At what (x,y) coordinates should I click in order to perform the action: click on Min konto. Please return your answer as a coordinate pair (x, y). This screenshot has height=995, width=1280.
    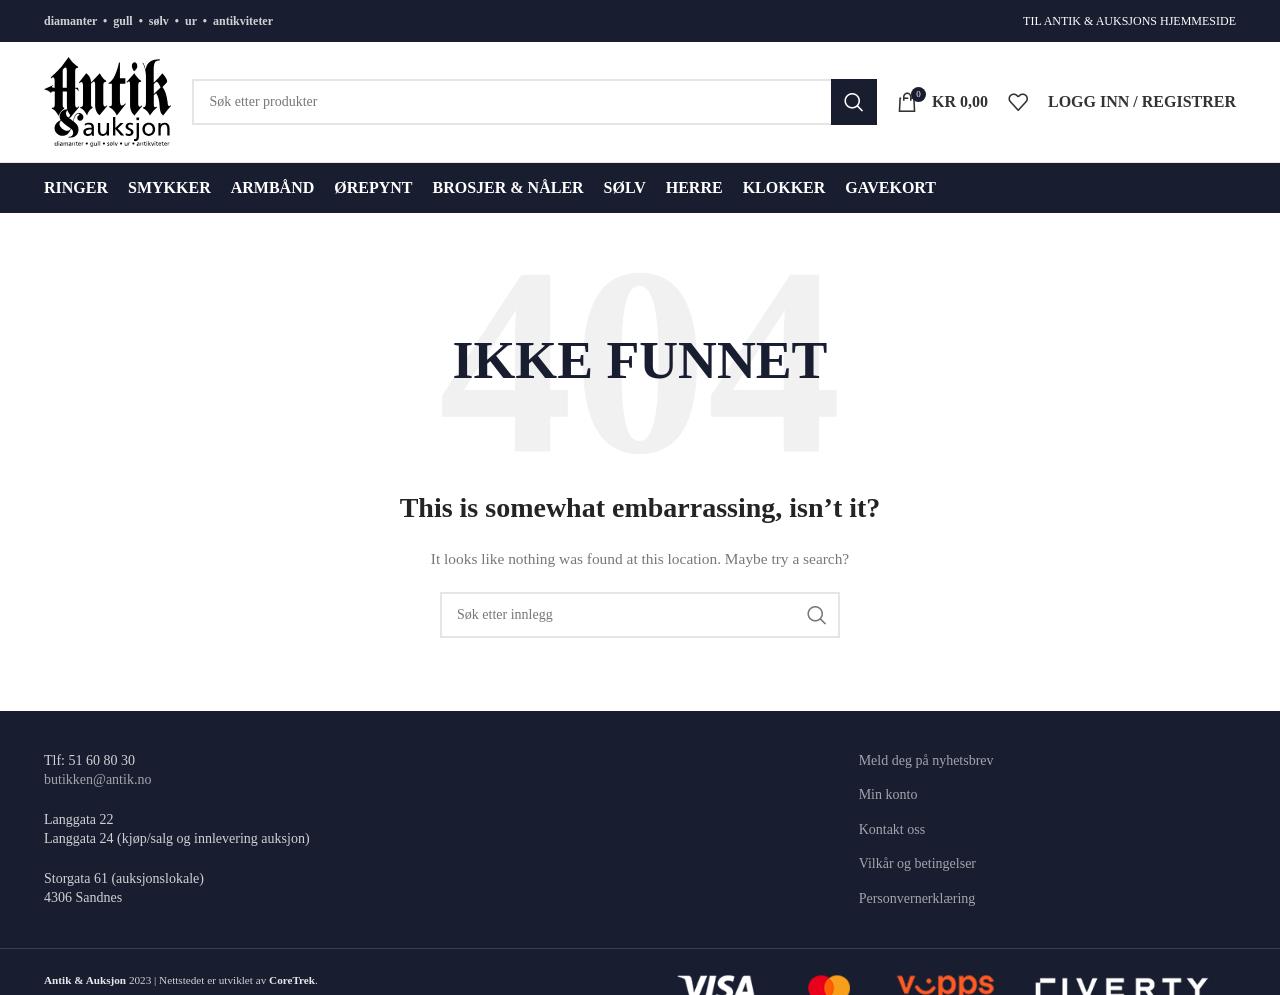
    Looking at the image, I should click on (888, 794).